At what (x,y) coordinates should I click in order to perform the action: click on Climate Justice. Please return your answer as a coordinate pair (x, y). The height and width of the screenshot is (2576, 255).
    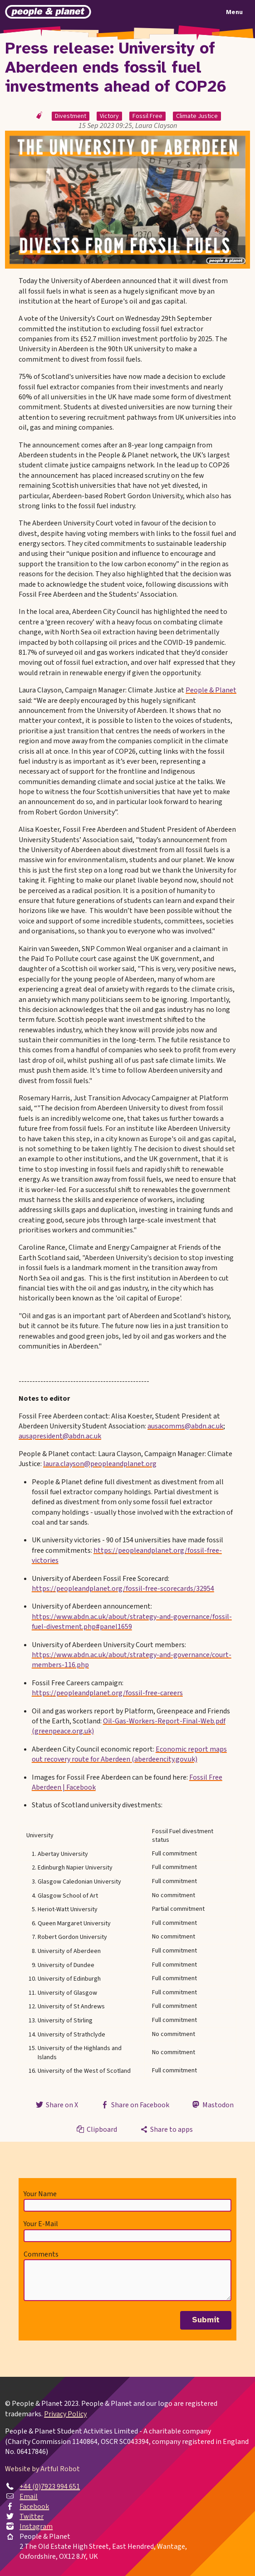
    Looking at the image, I should click on (197, 116).